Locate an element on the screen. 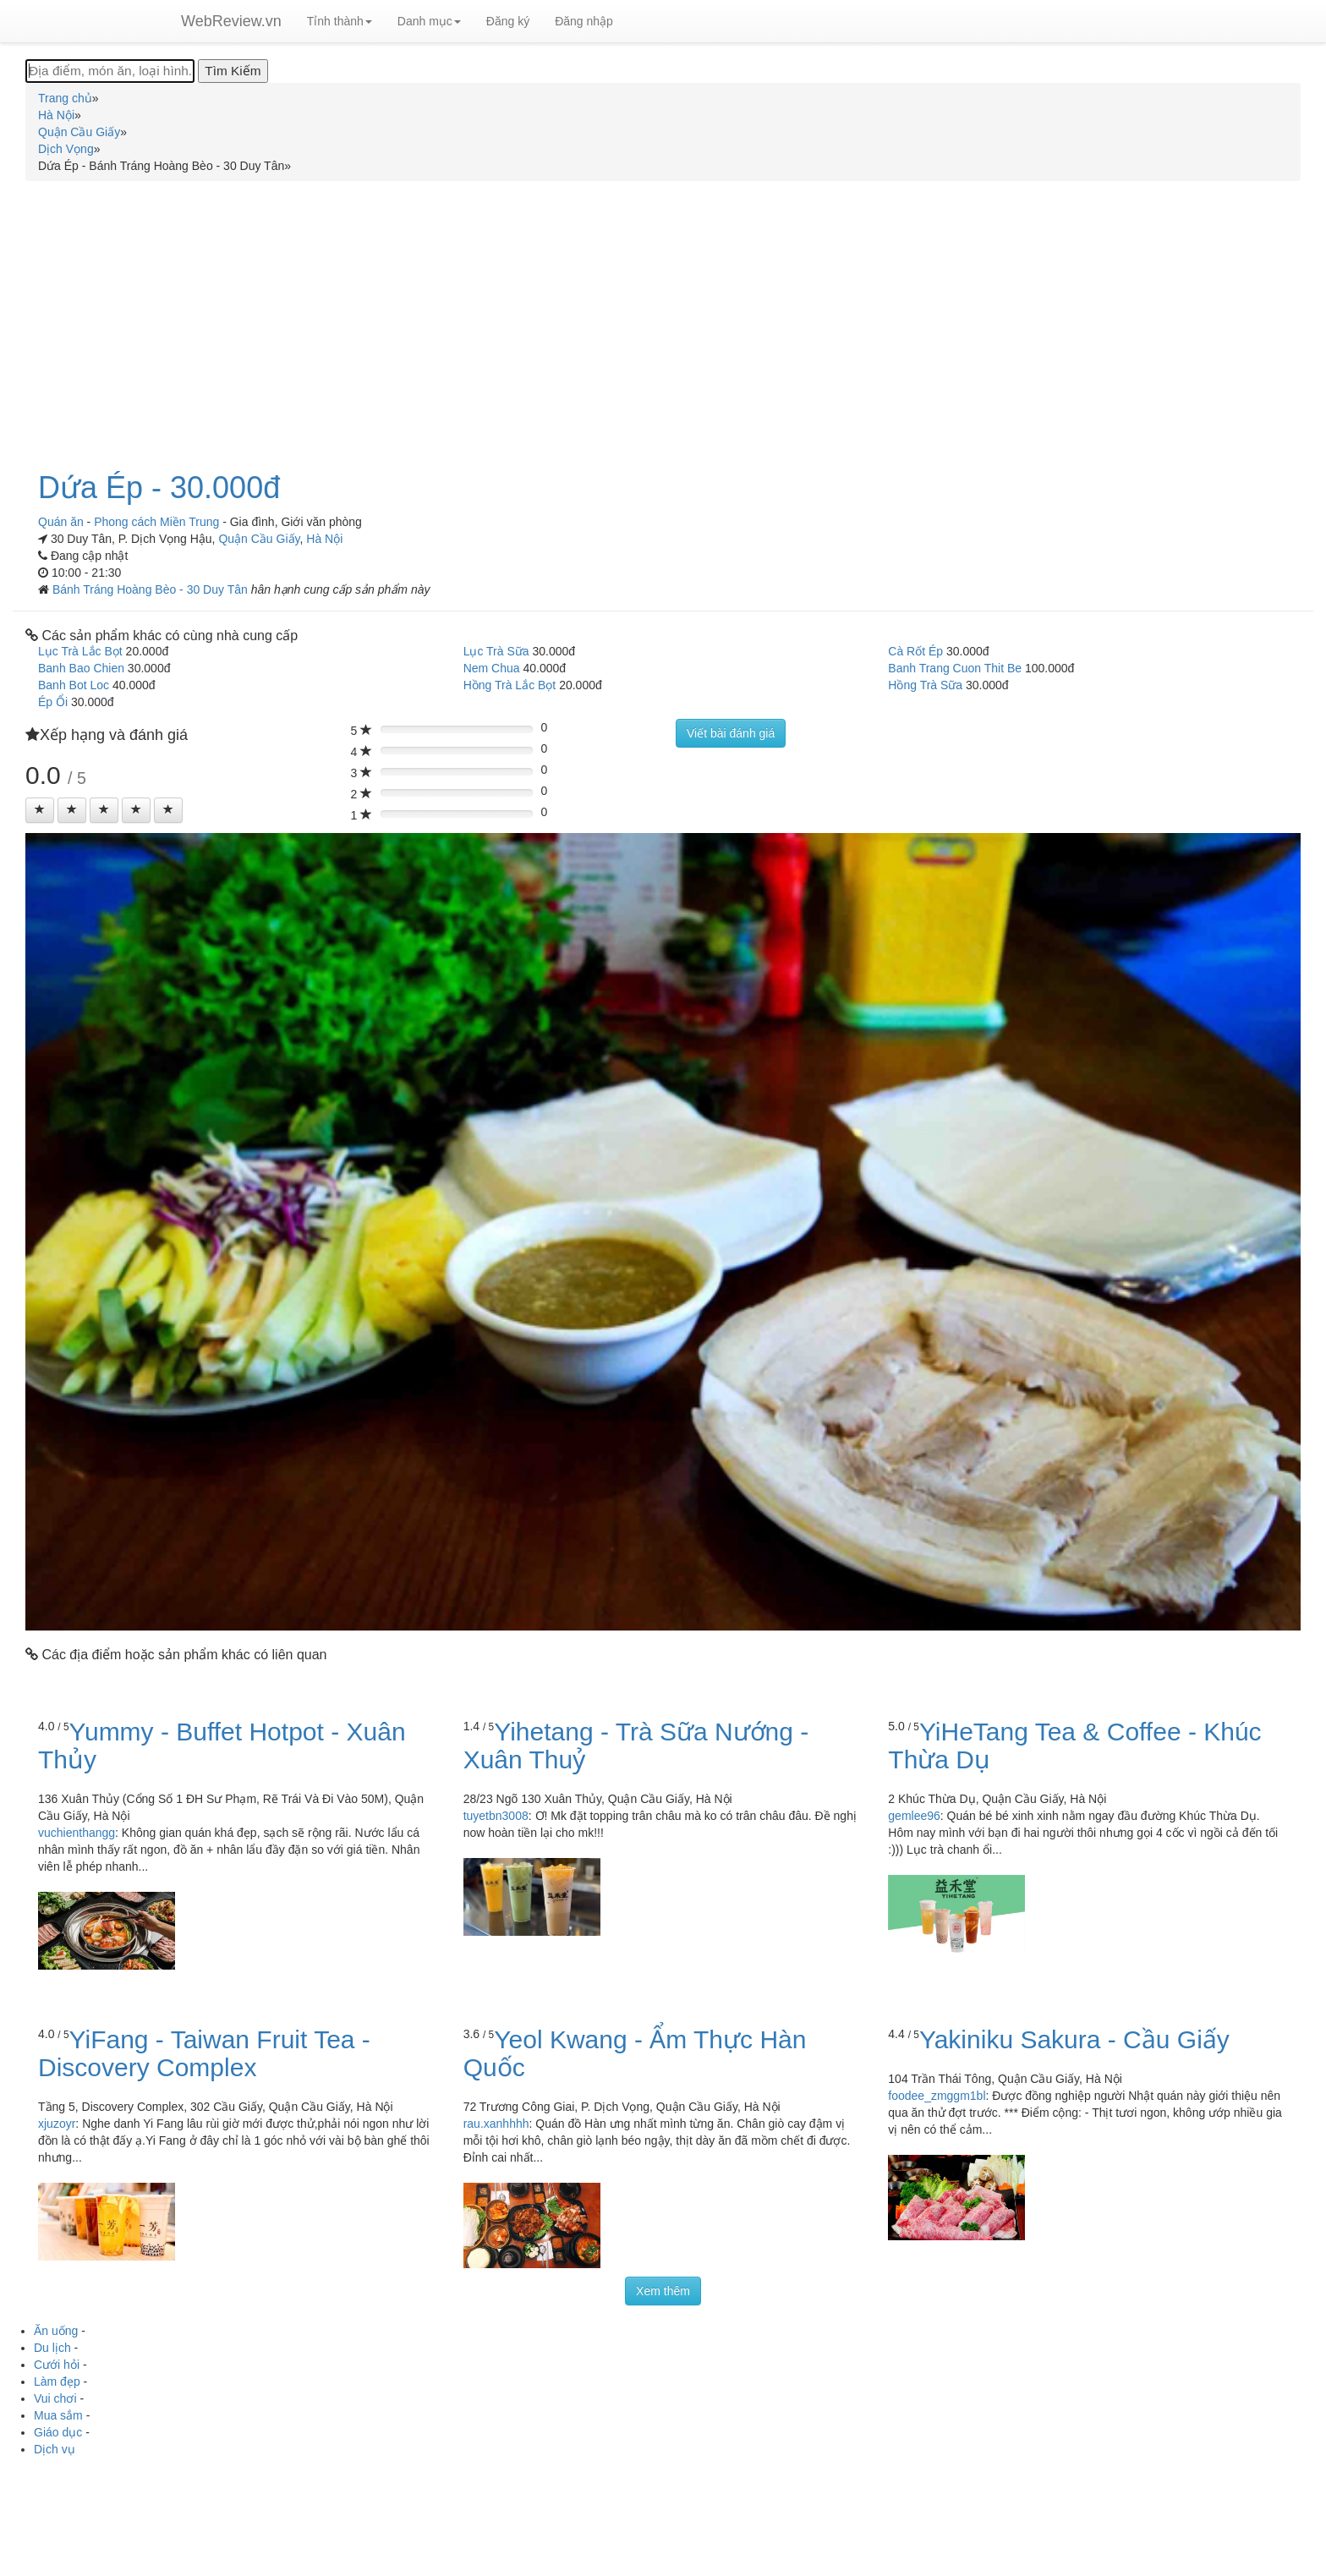  Banh Bot Loc is located at coordinates (73, 685).